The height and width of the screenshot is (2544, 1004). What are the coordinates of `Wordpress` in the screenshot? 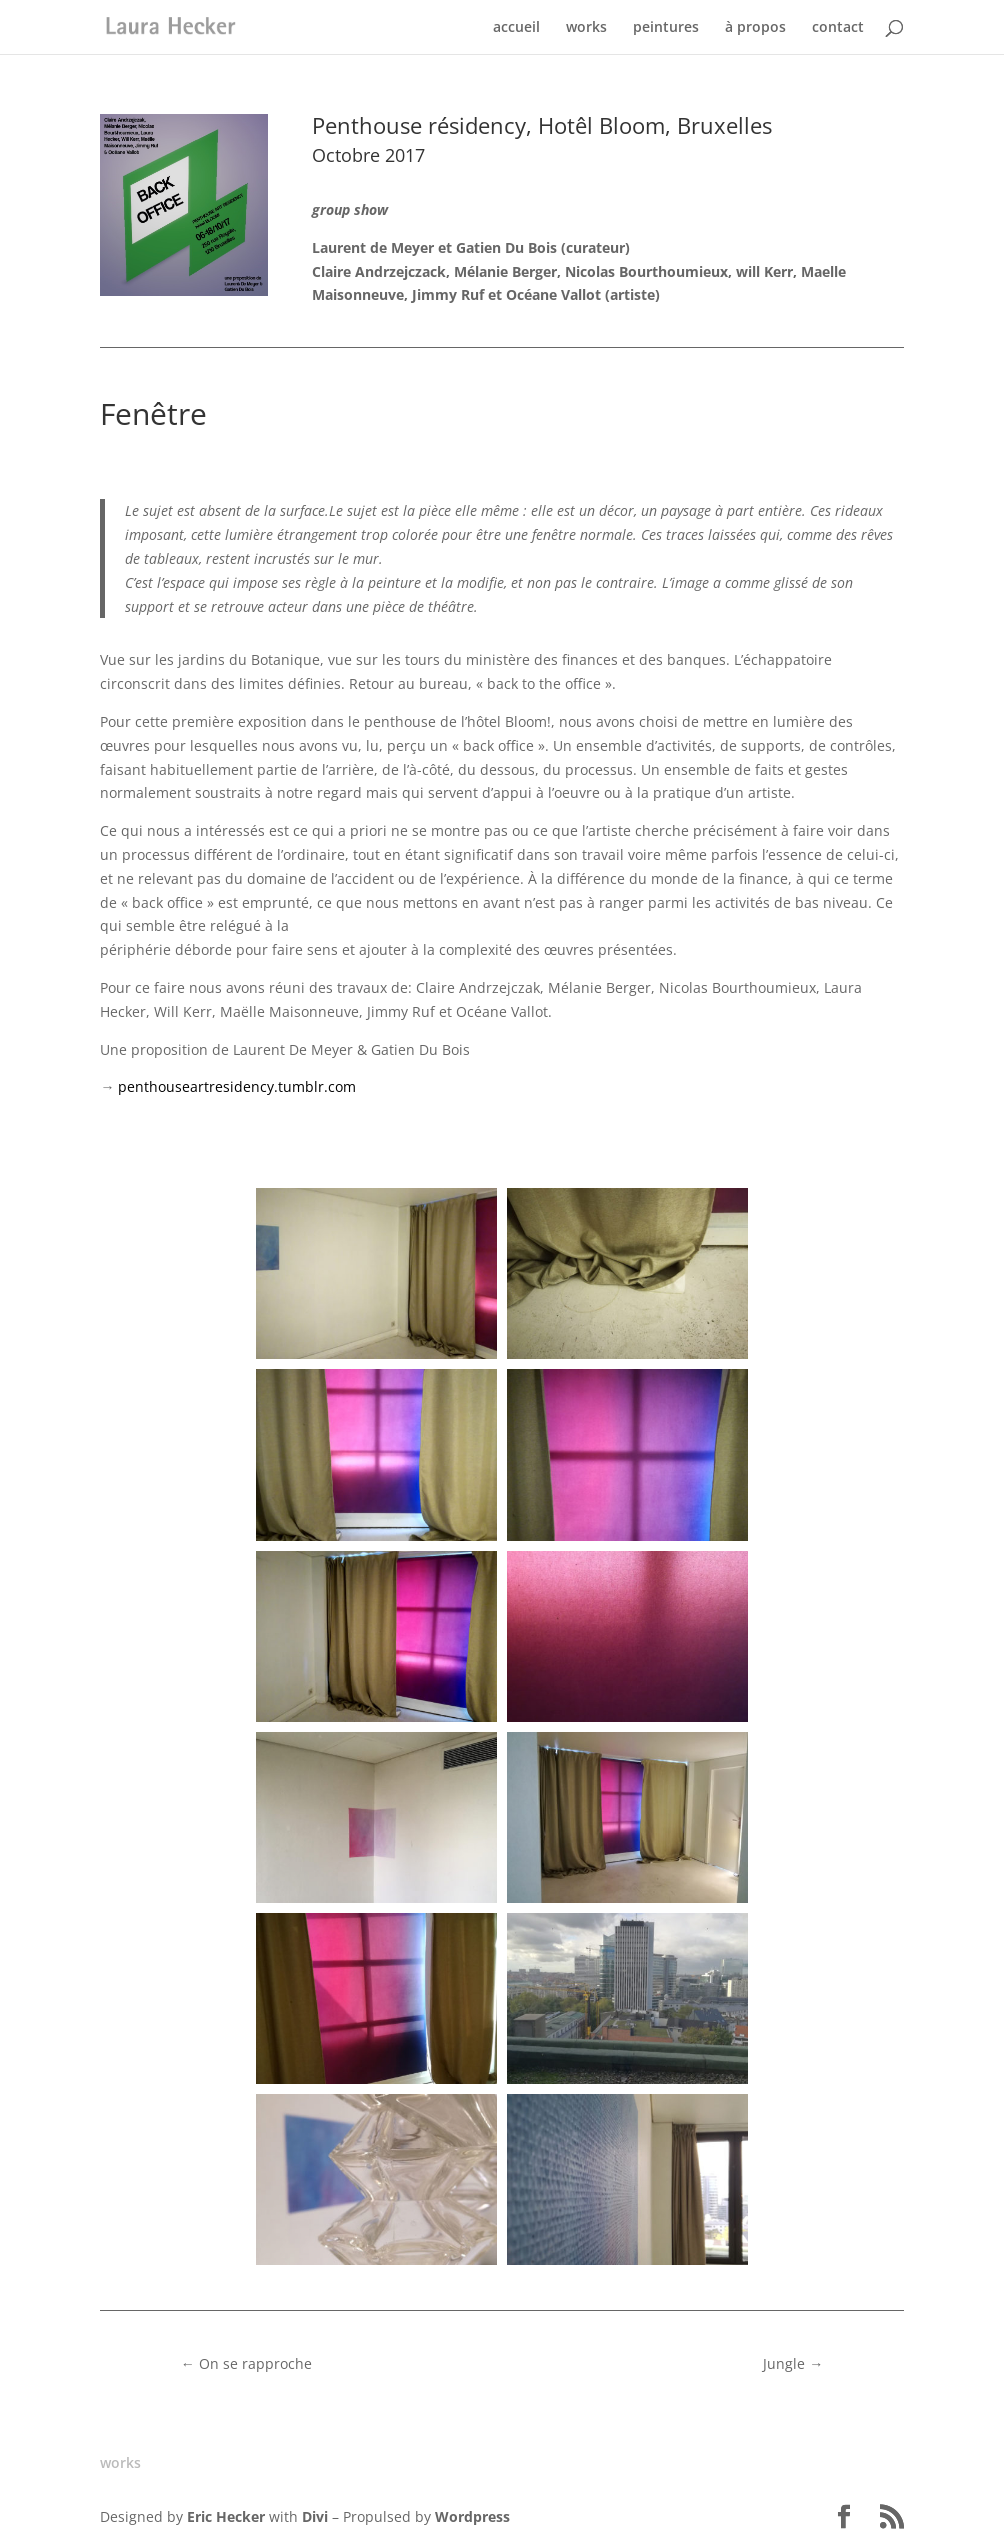 It's located at (472, 2516).